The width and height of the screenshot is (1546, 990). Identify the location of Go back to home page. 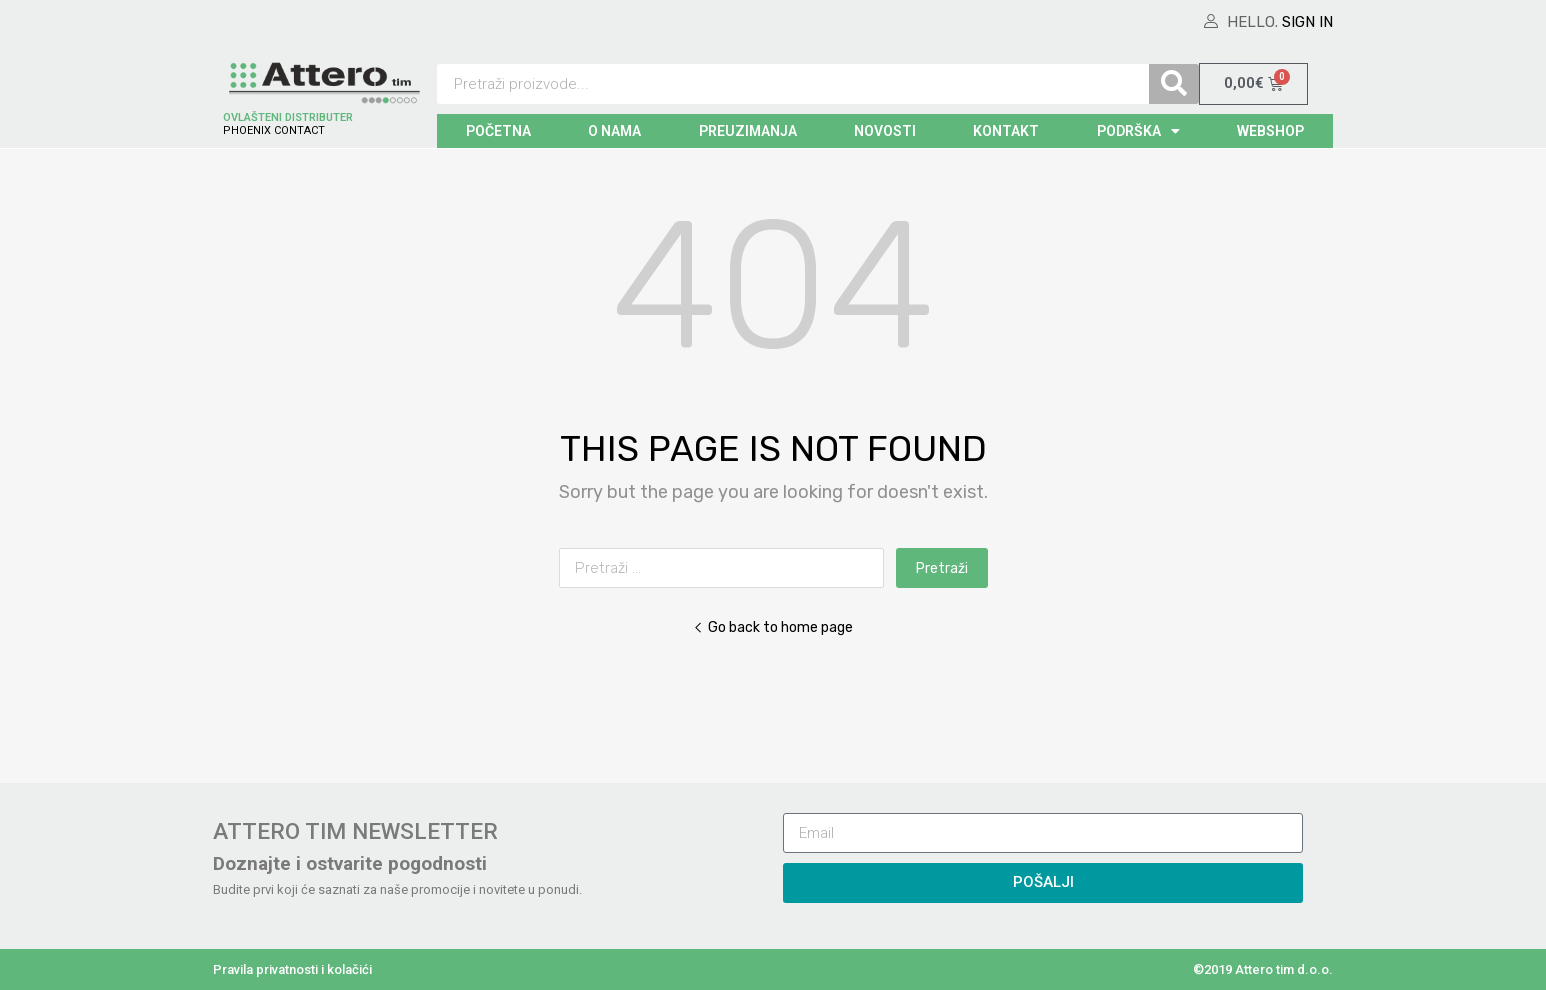
(773, 627).